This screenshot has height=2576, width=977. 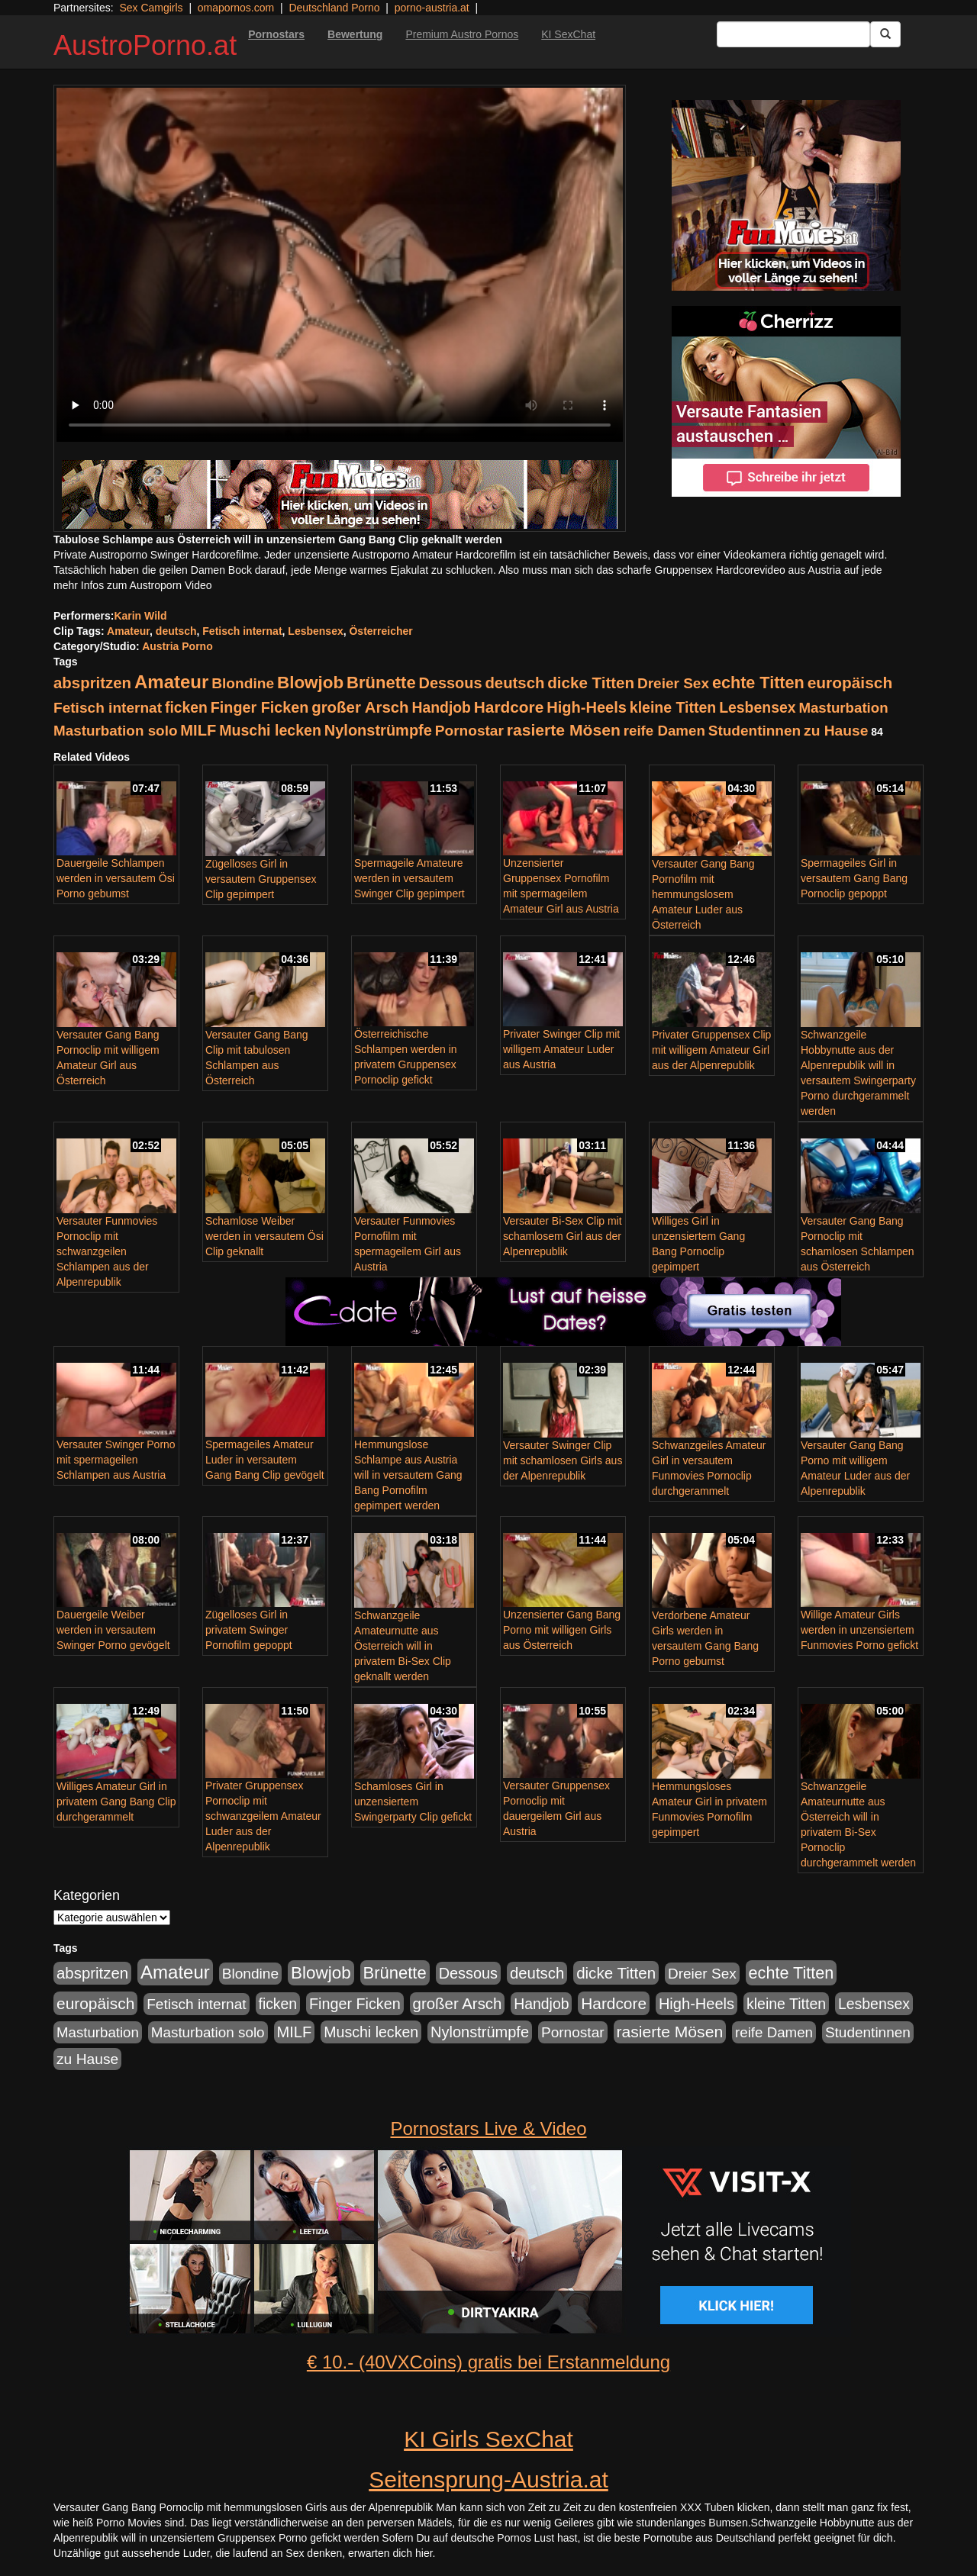 What do you see at coordinates (113, 1629) in the screenshot?
I see `Dauergeile Weiber werden in versautem Swinger Porno gevögelt` at bounding box center [113, 1629].